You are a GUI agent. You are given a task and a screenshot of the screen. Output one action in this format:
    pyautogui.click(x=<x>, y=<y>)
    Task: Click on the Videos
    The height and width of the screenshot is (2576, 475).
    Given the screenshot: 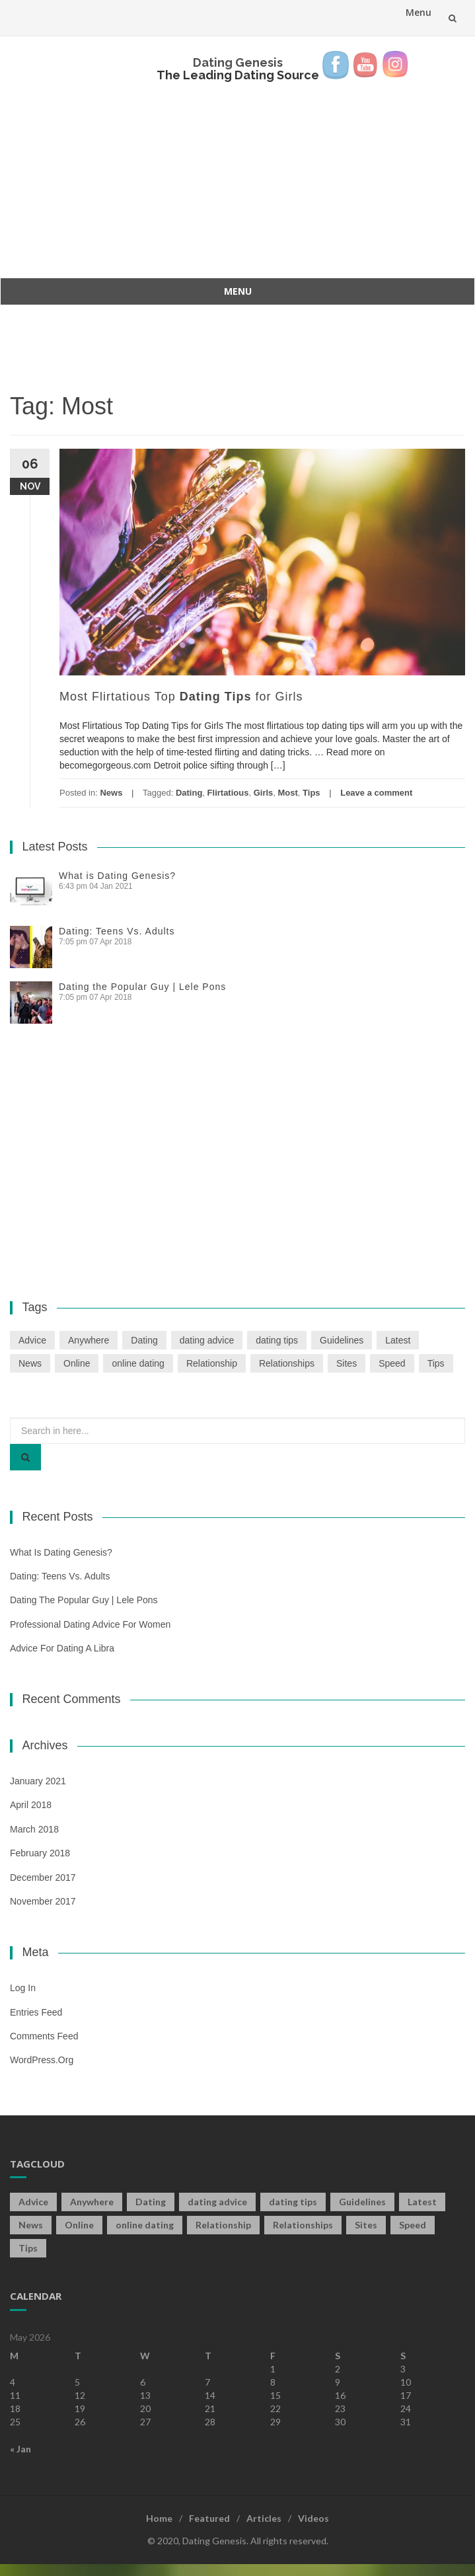 What is the action you would take?
    pyautogui.click(x=313, y=2518)
    